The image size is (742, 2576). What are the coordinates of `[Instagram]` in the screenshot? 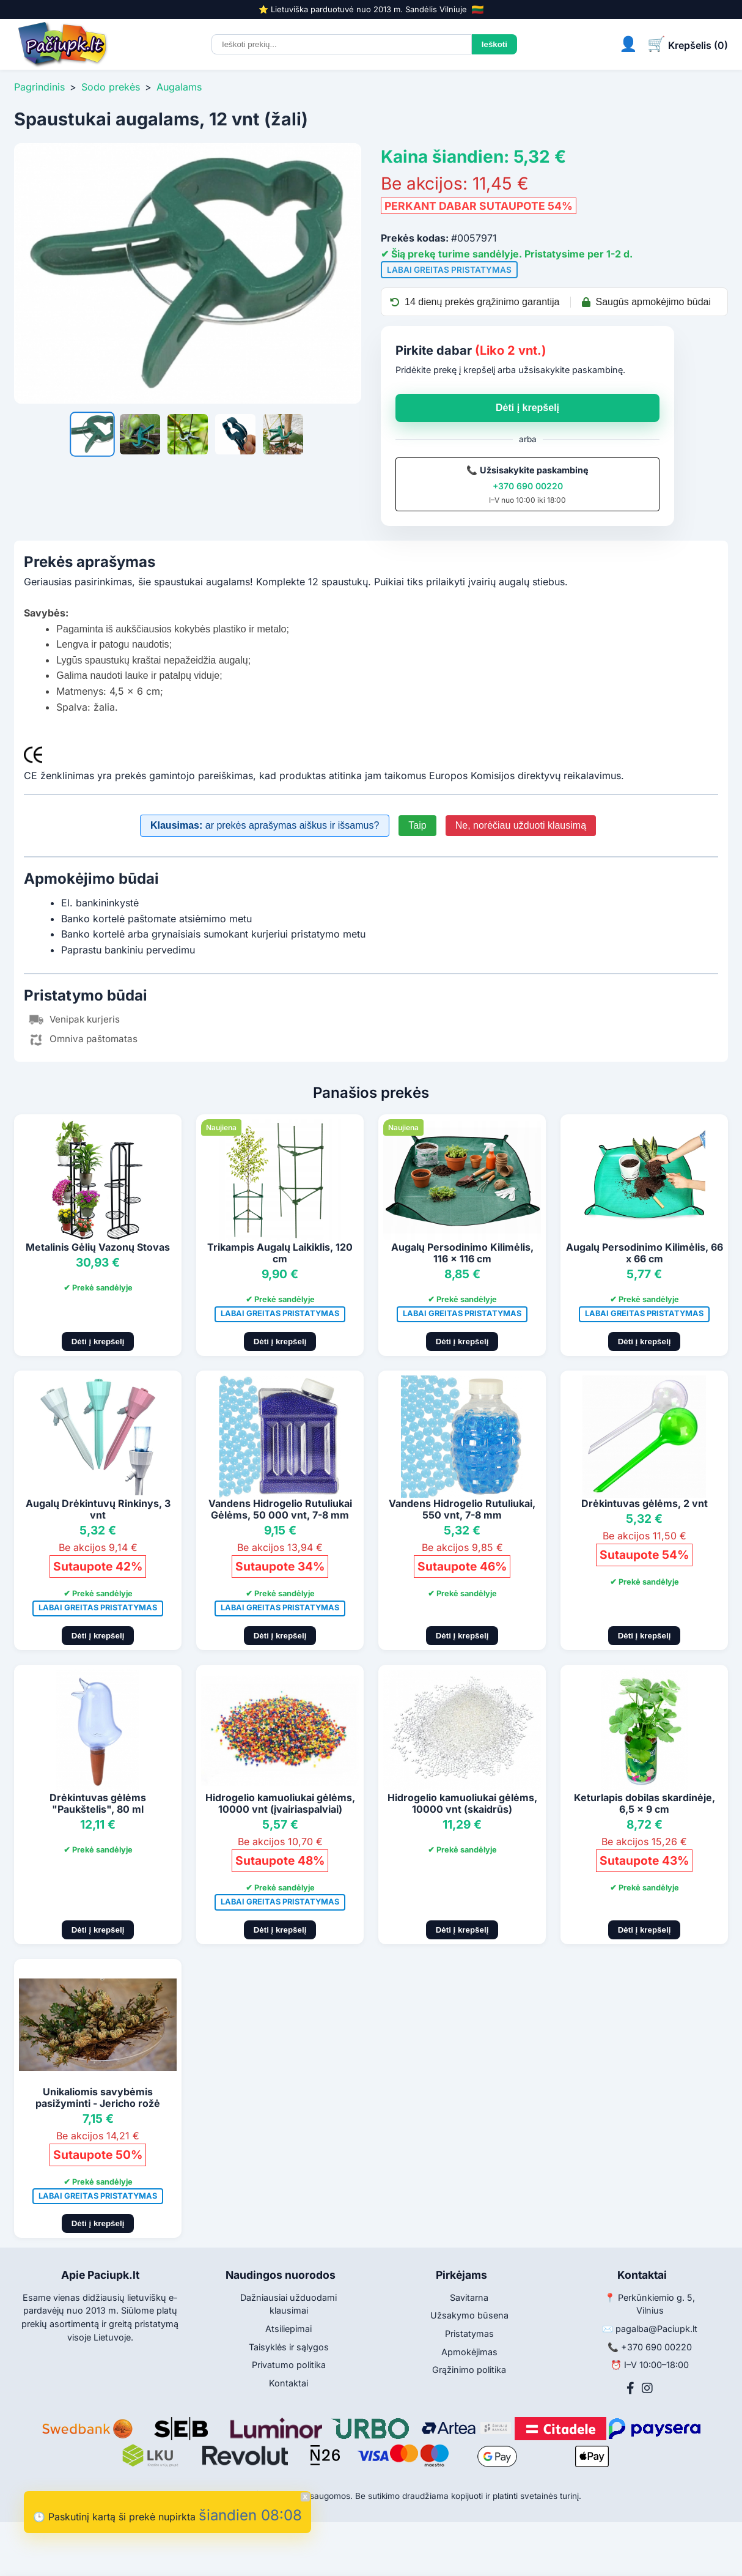 It's located at (647, 2388).